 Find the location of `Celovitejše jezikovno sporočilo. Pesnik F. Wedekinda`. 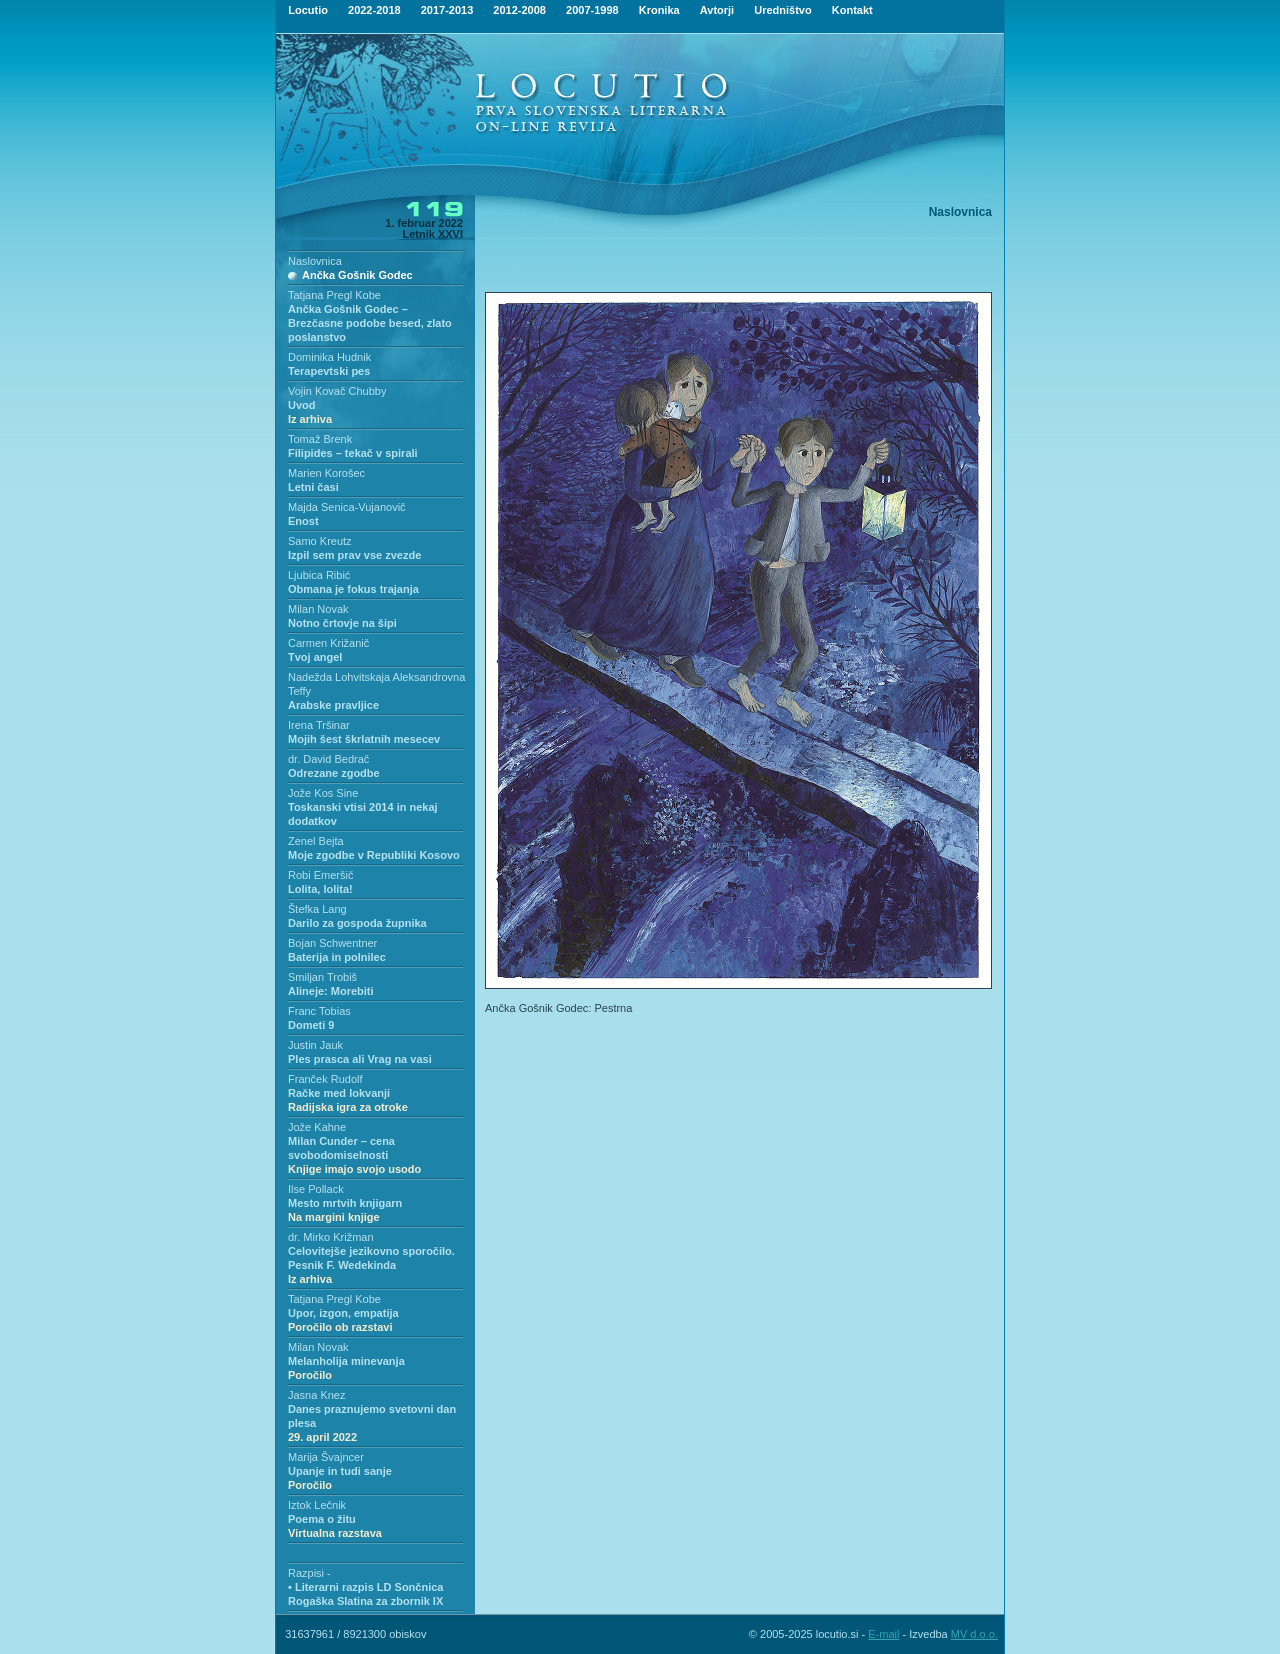

Celovitejše jezikovno sporočilo. Pesnik F. Wedekinda is located at coordinates (371, 1265).